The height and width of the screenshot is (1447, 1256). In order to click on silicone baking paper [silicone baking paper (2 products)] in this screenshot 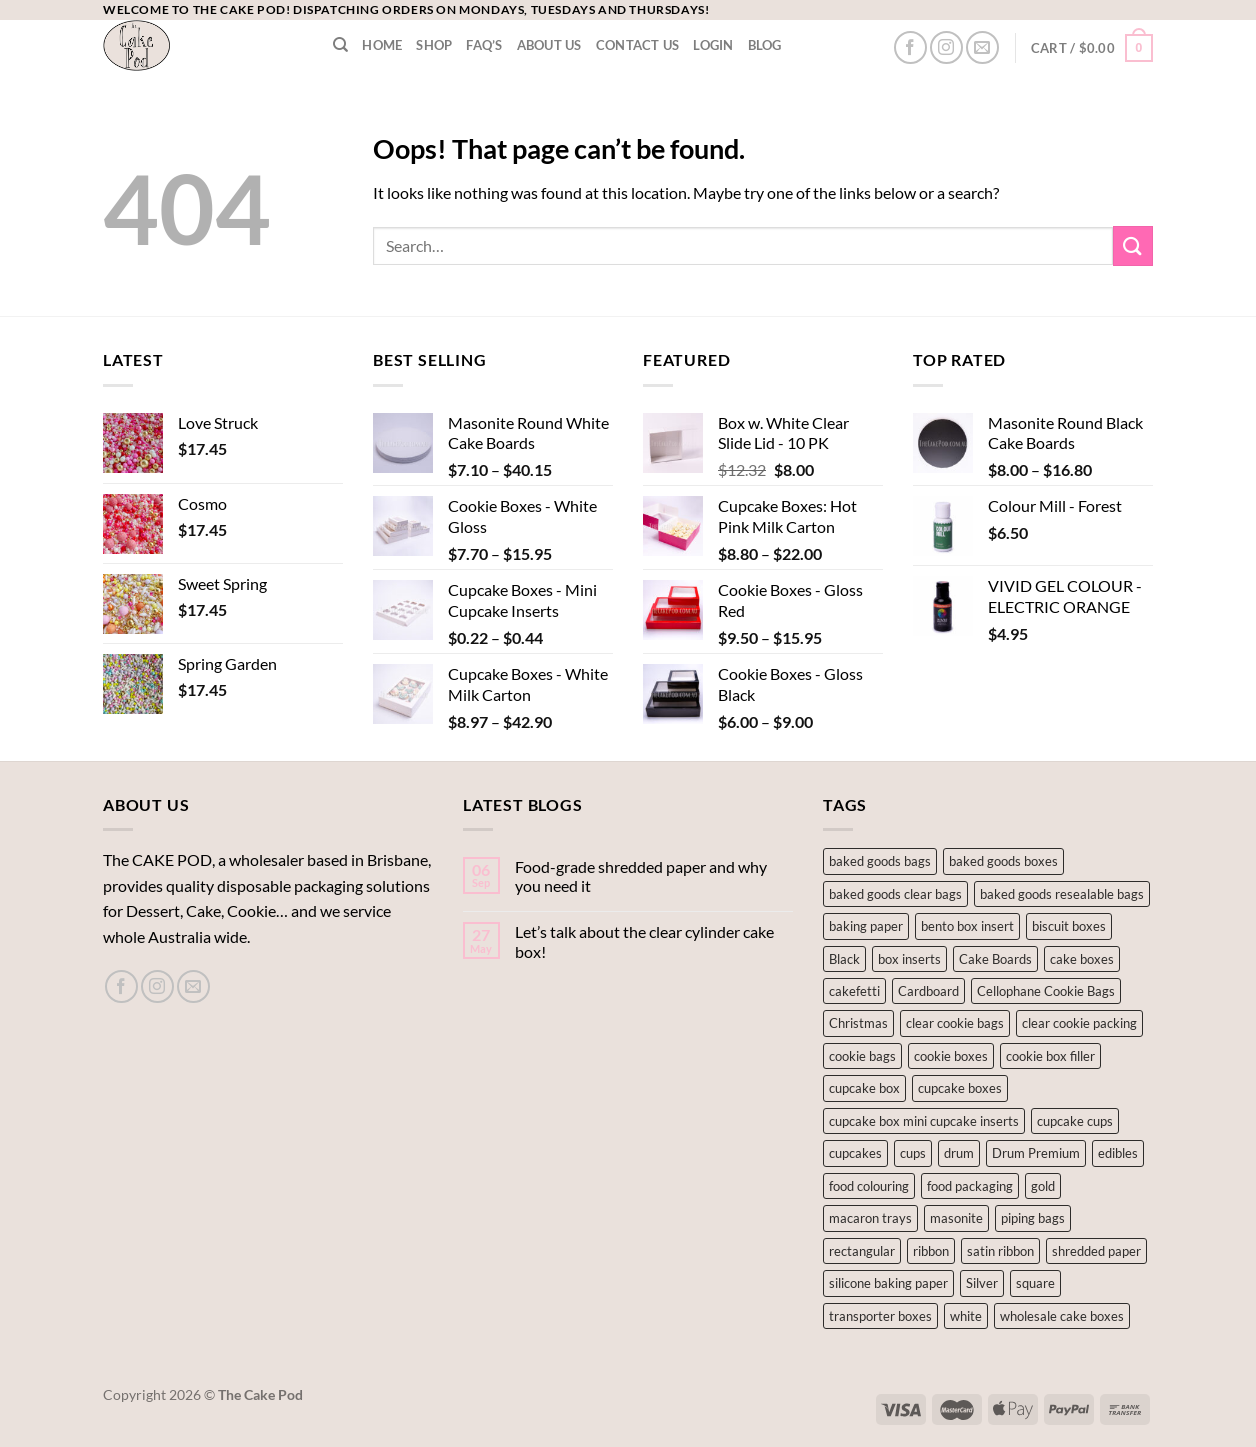, I will do `click(888, 1283)`.